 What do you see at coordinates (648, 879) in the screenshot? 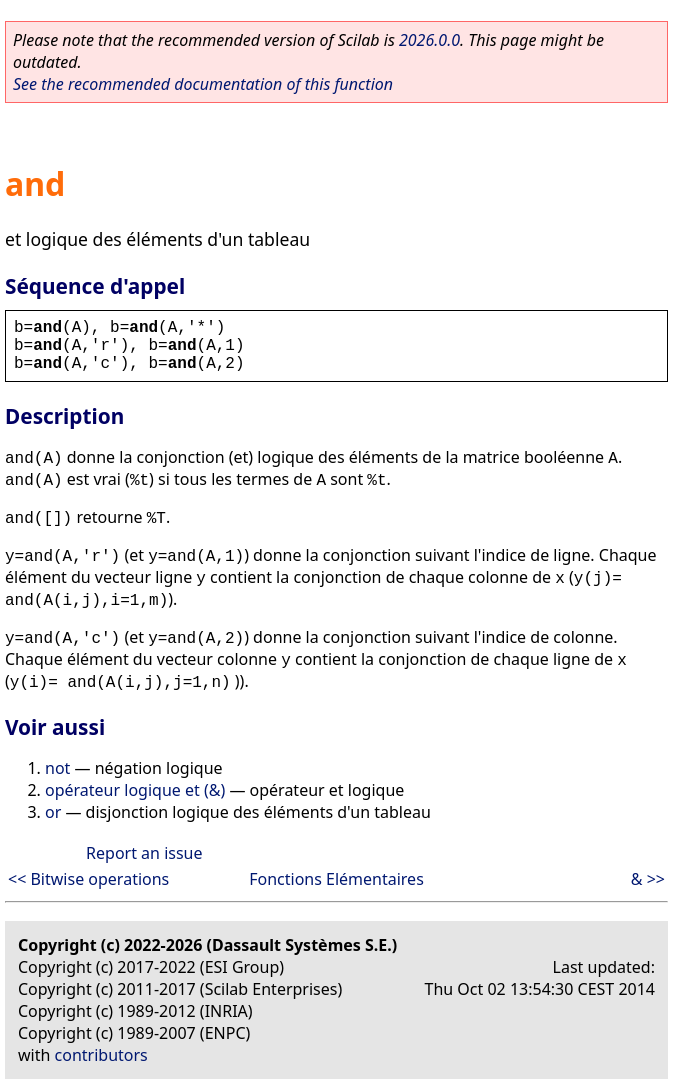
I see `& >>` at bounding box center [648, 879].